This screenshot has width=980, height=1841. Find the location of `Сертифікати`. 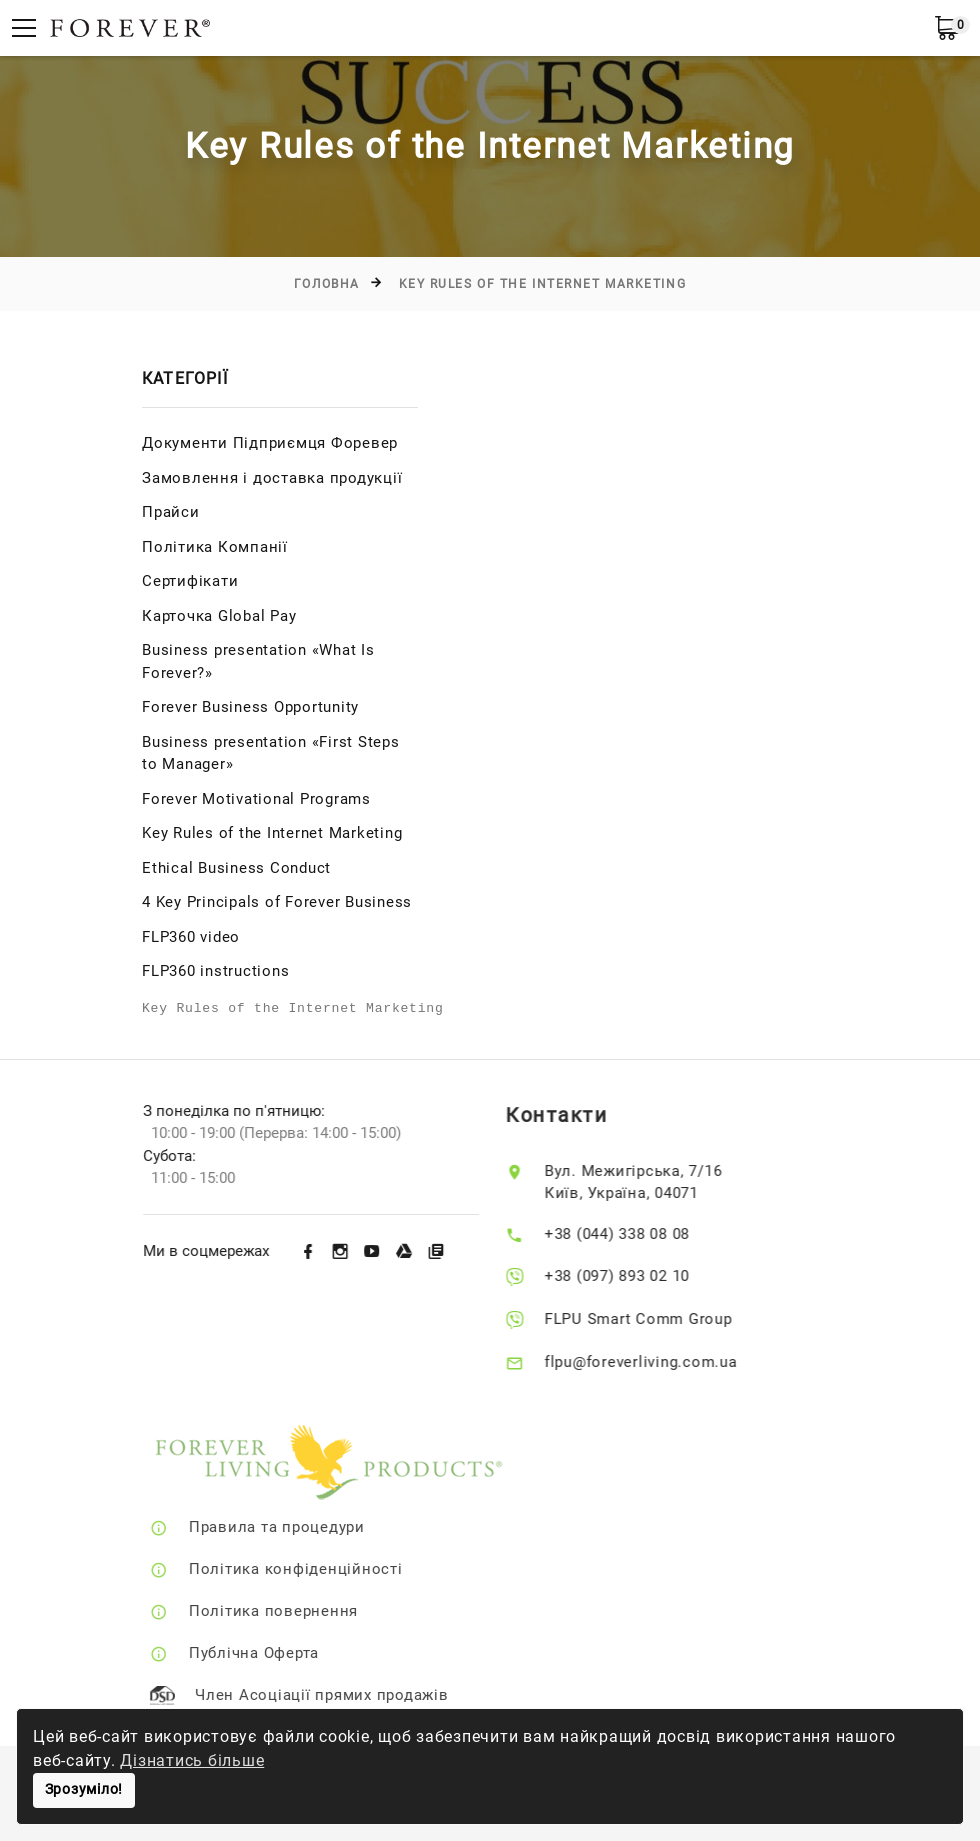

Сертифікати is located at coordinates (190, 581).